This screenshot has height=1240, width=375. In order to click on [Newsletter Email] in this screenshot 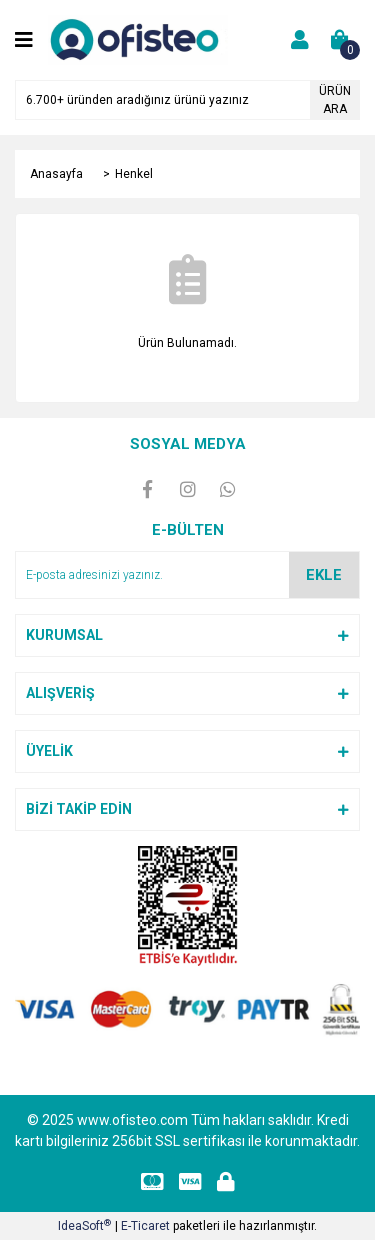, I will do `click(187, 575)`.